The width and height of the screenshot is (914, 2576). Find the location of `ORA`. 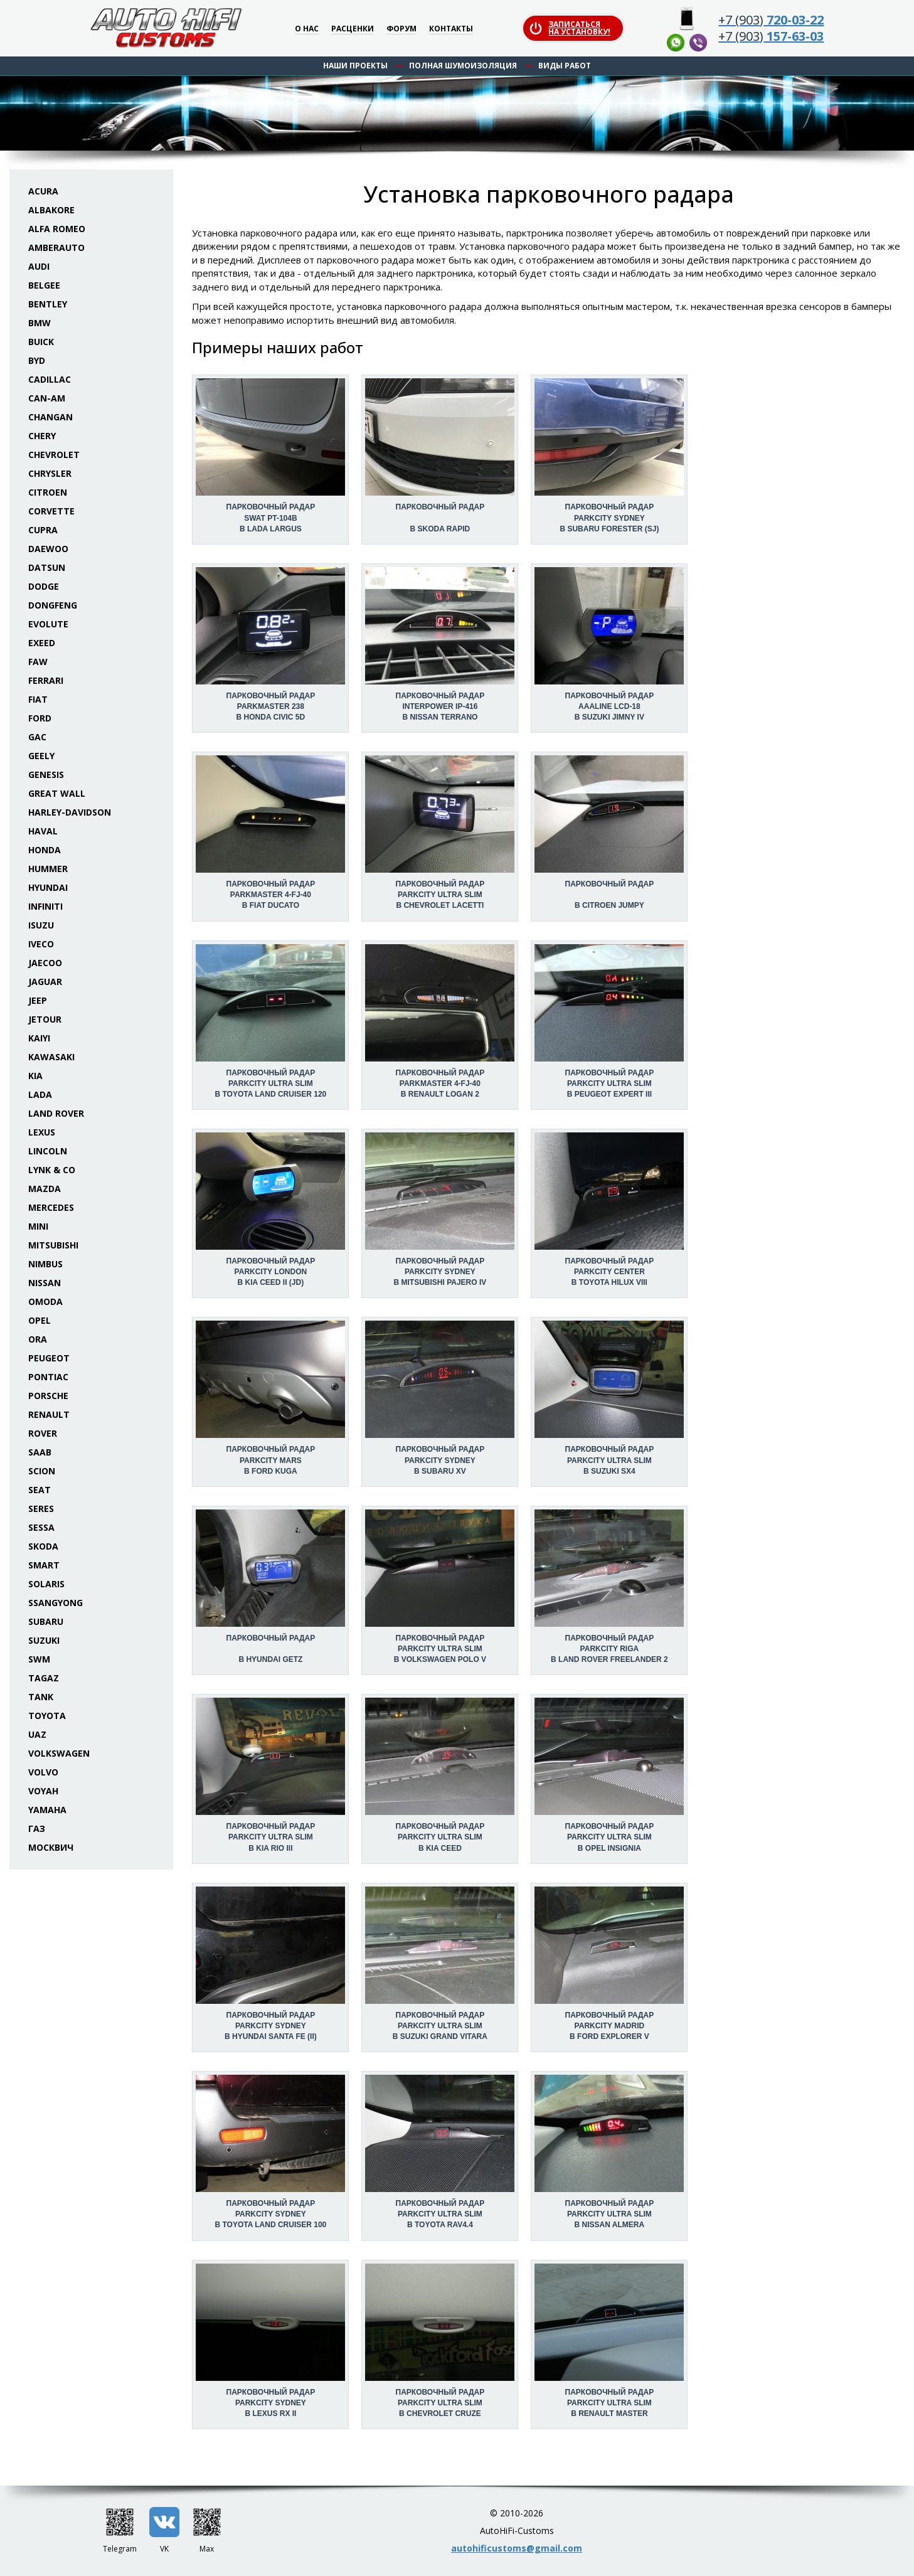

ORA is located at coordinates (37, 1339).